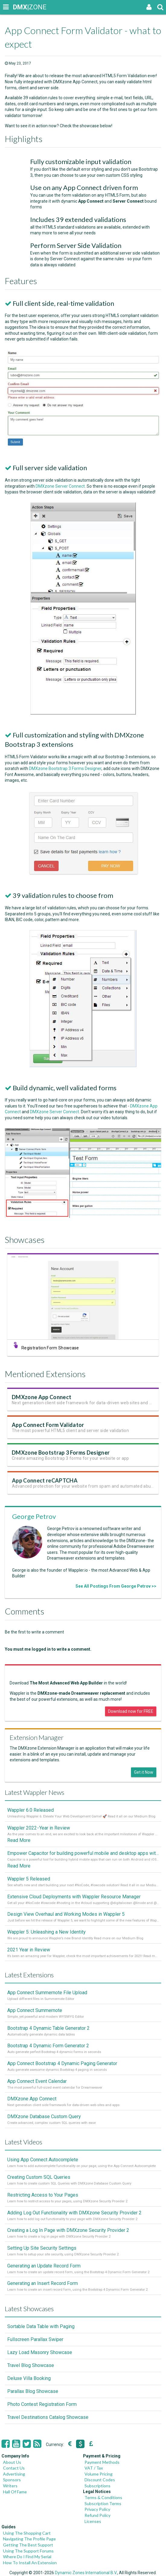 Image resolution: width=166 pixels, height=2576 pixels. Describe the element at coordinates (44, 2266) in the screenshot. I see `Generating an Update Record Form` at that location.